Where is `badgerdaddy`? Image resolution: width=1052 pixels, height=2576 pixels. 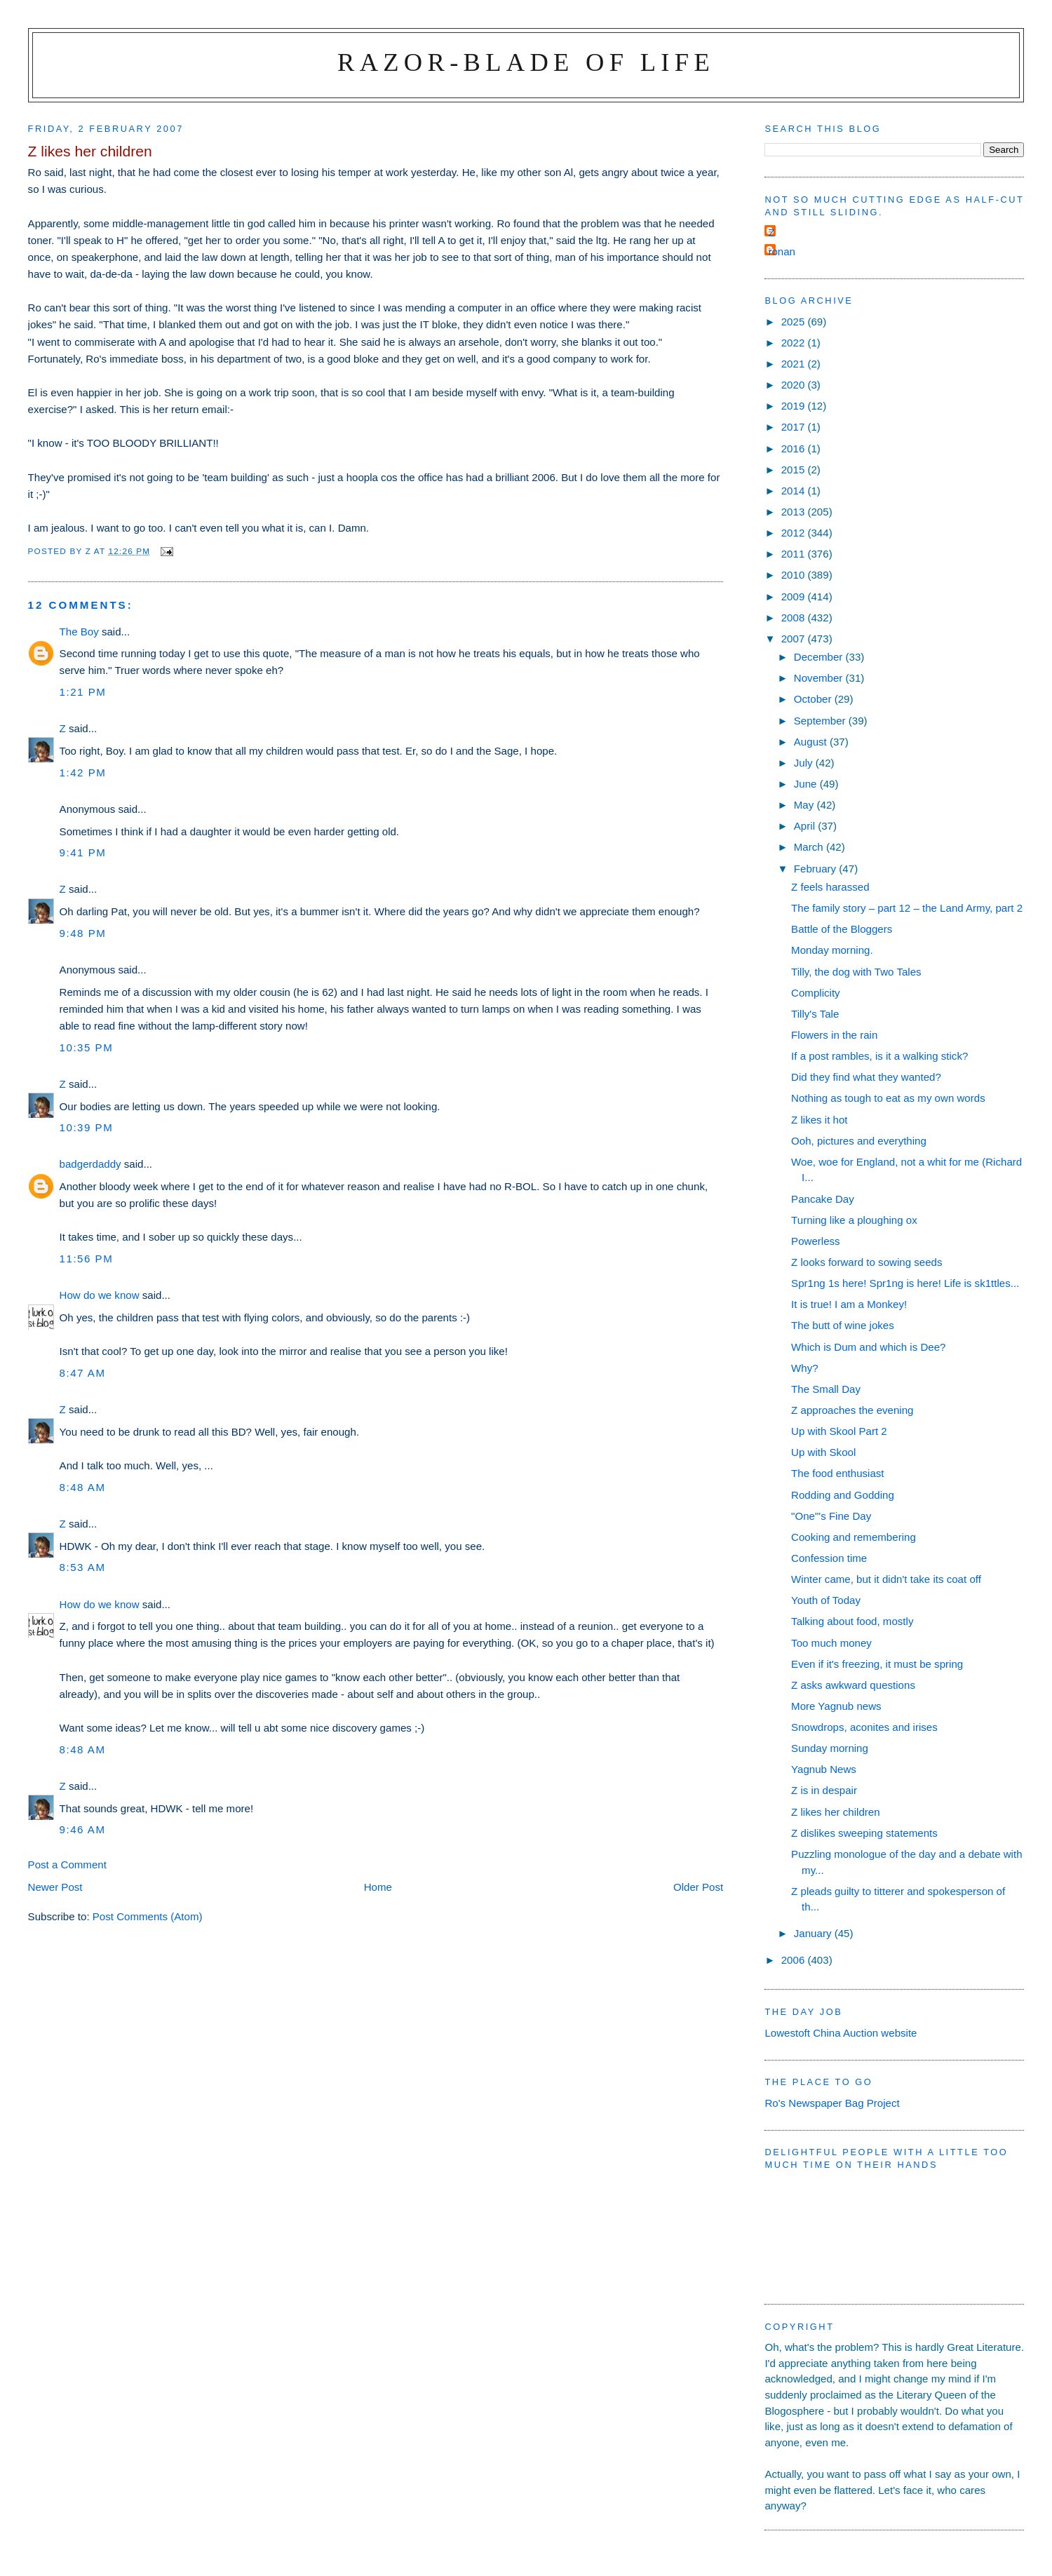 badgerdaddy is located at coordinates (90, 1164).